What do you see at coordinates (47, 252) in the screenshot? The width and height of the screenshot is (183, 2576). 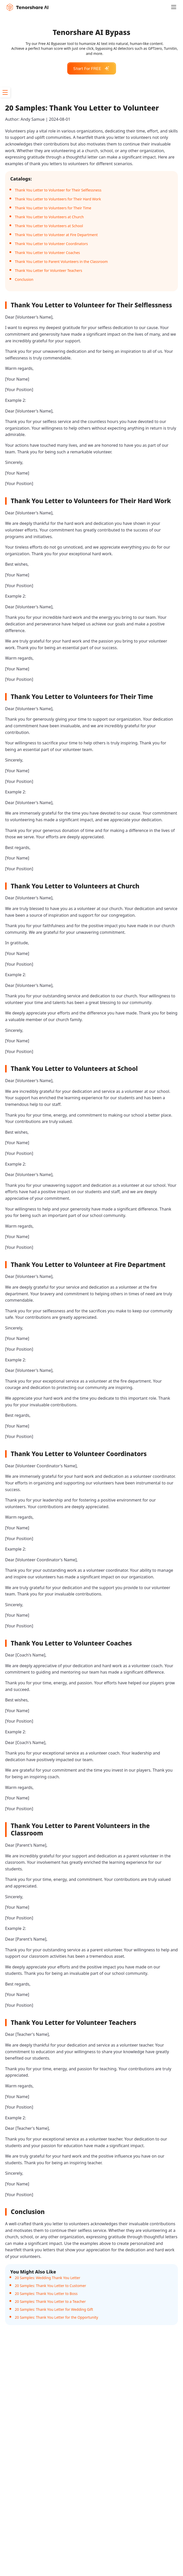 I see `Thank You Letter to Volunteer Coaches` at bounding box center [47, 252].